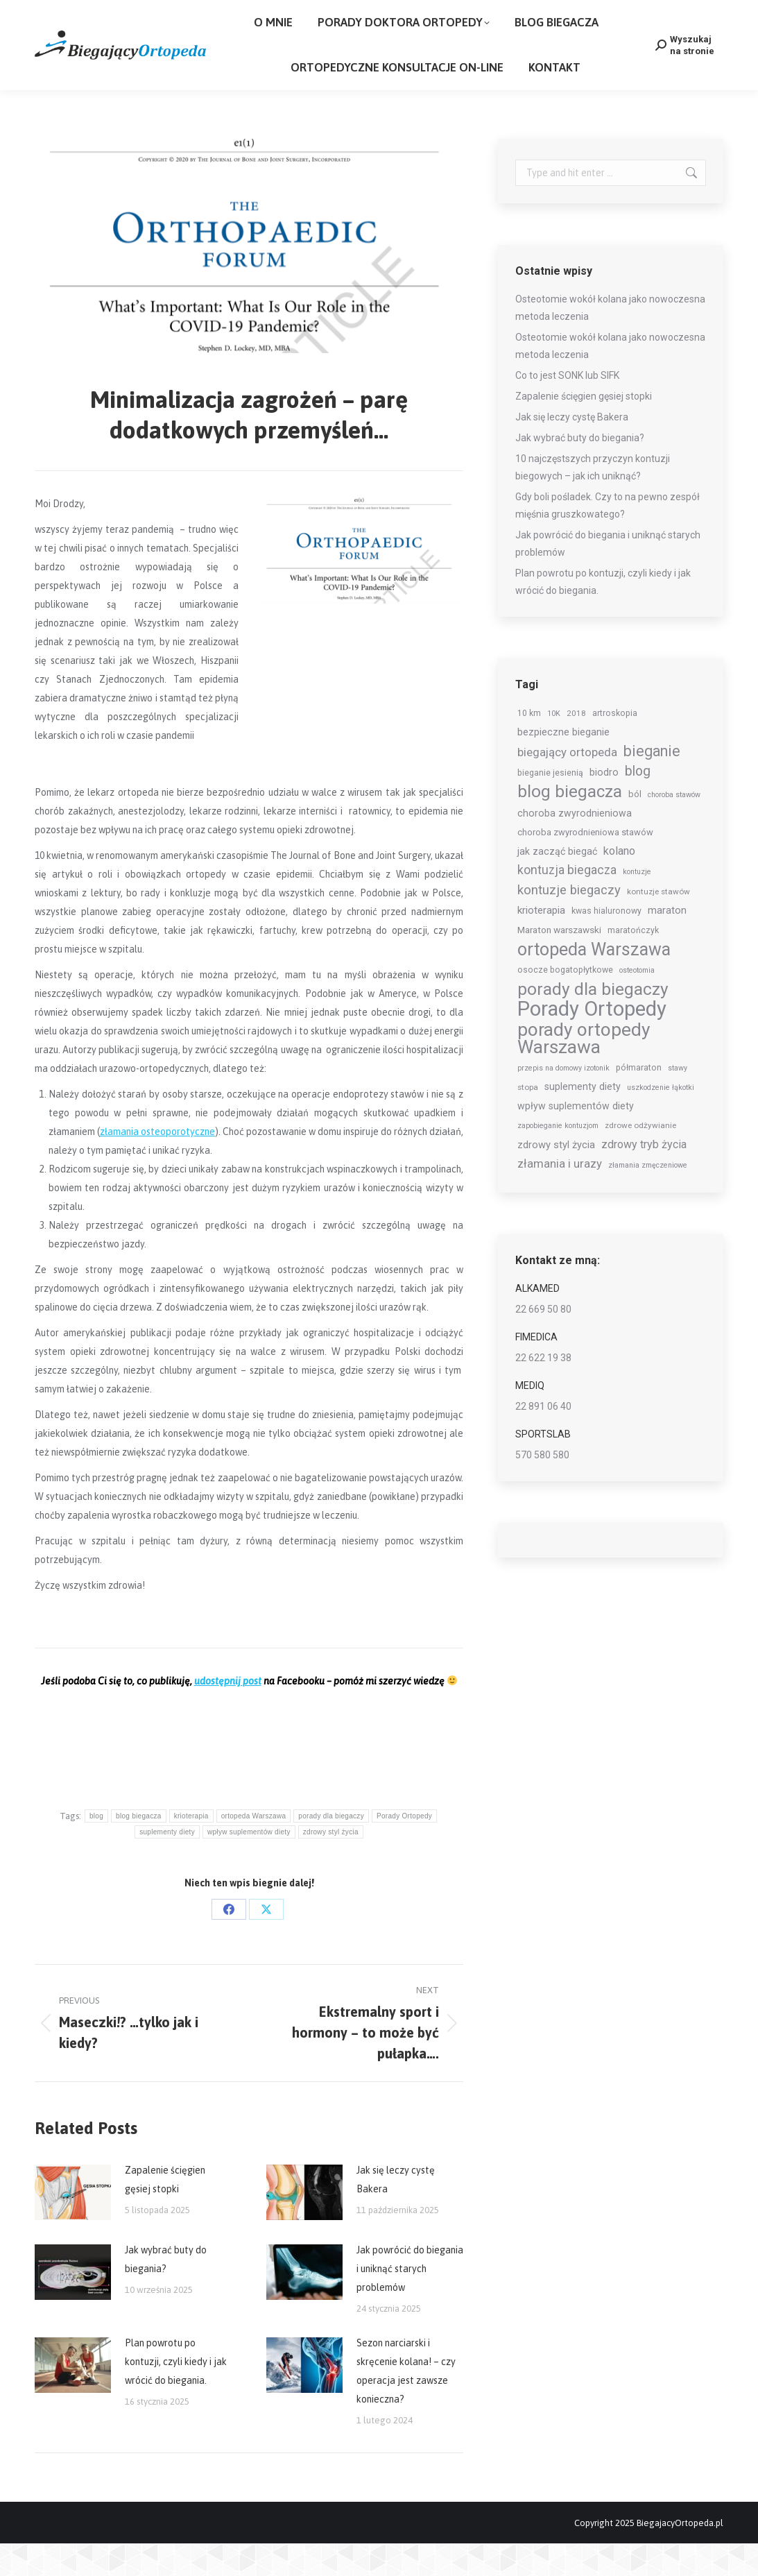  I want to click on stopa [stopa (6 elementów)], so click(527, 1120).